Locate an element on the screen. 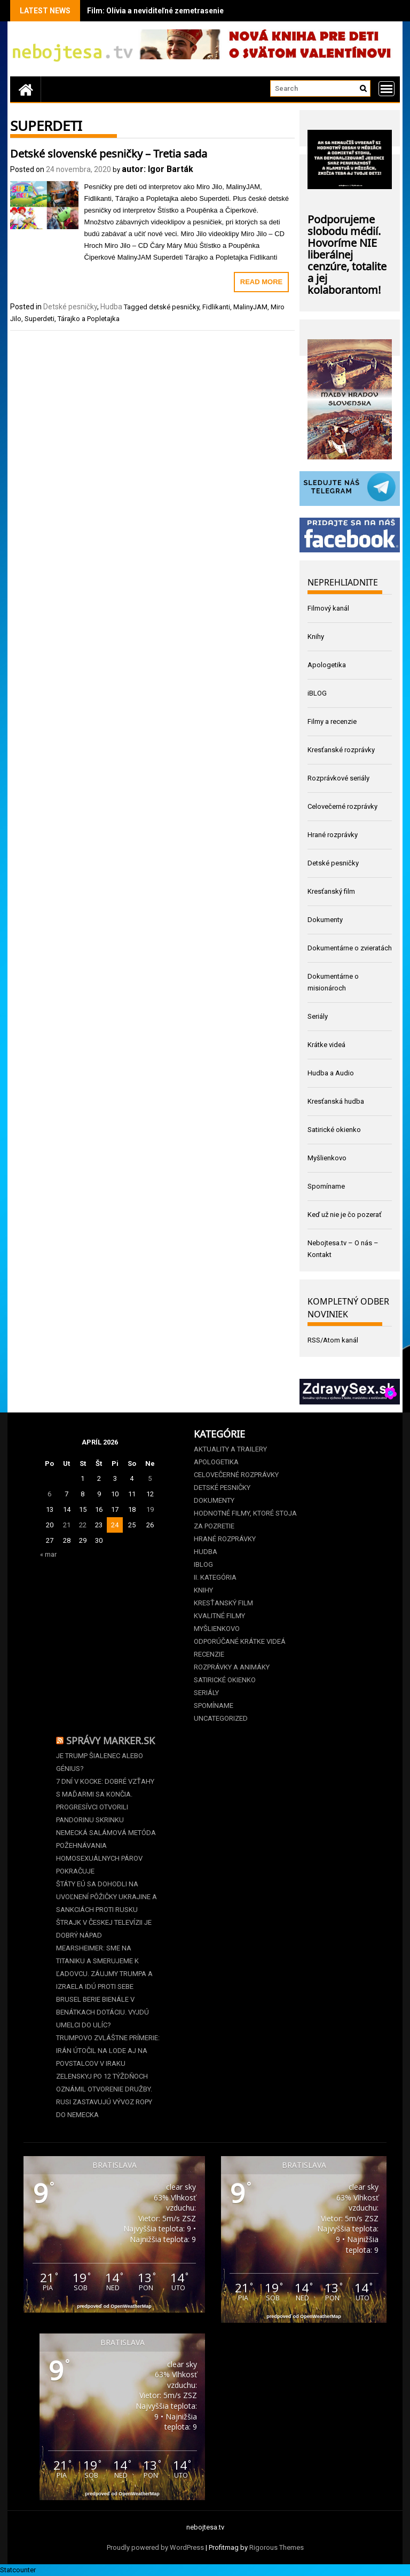  Kvalitné filmy is located at coordinates (219, 1616).